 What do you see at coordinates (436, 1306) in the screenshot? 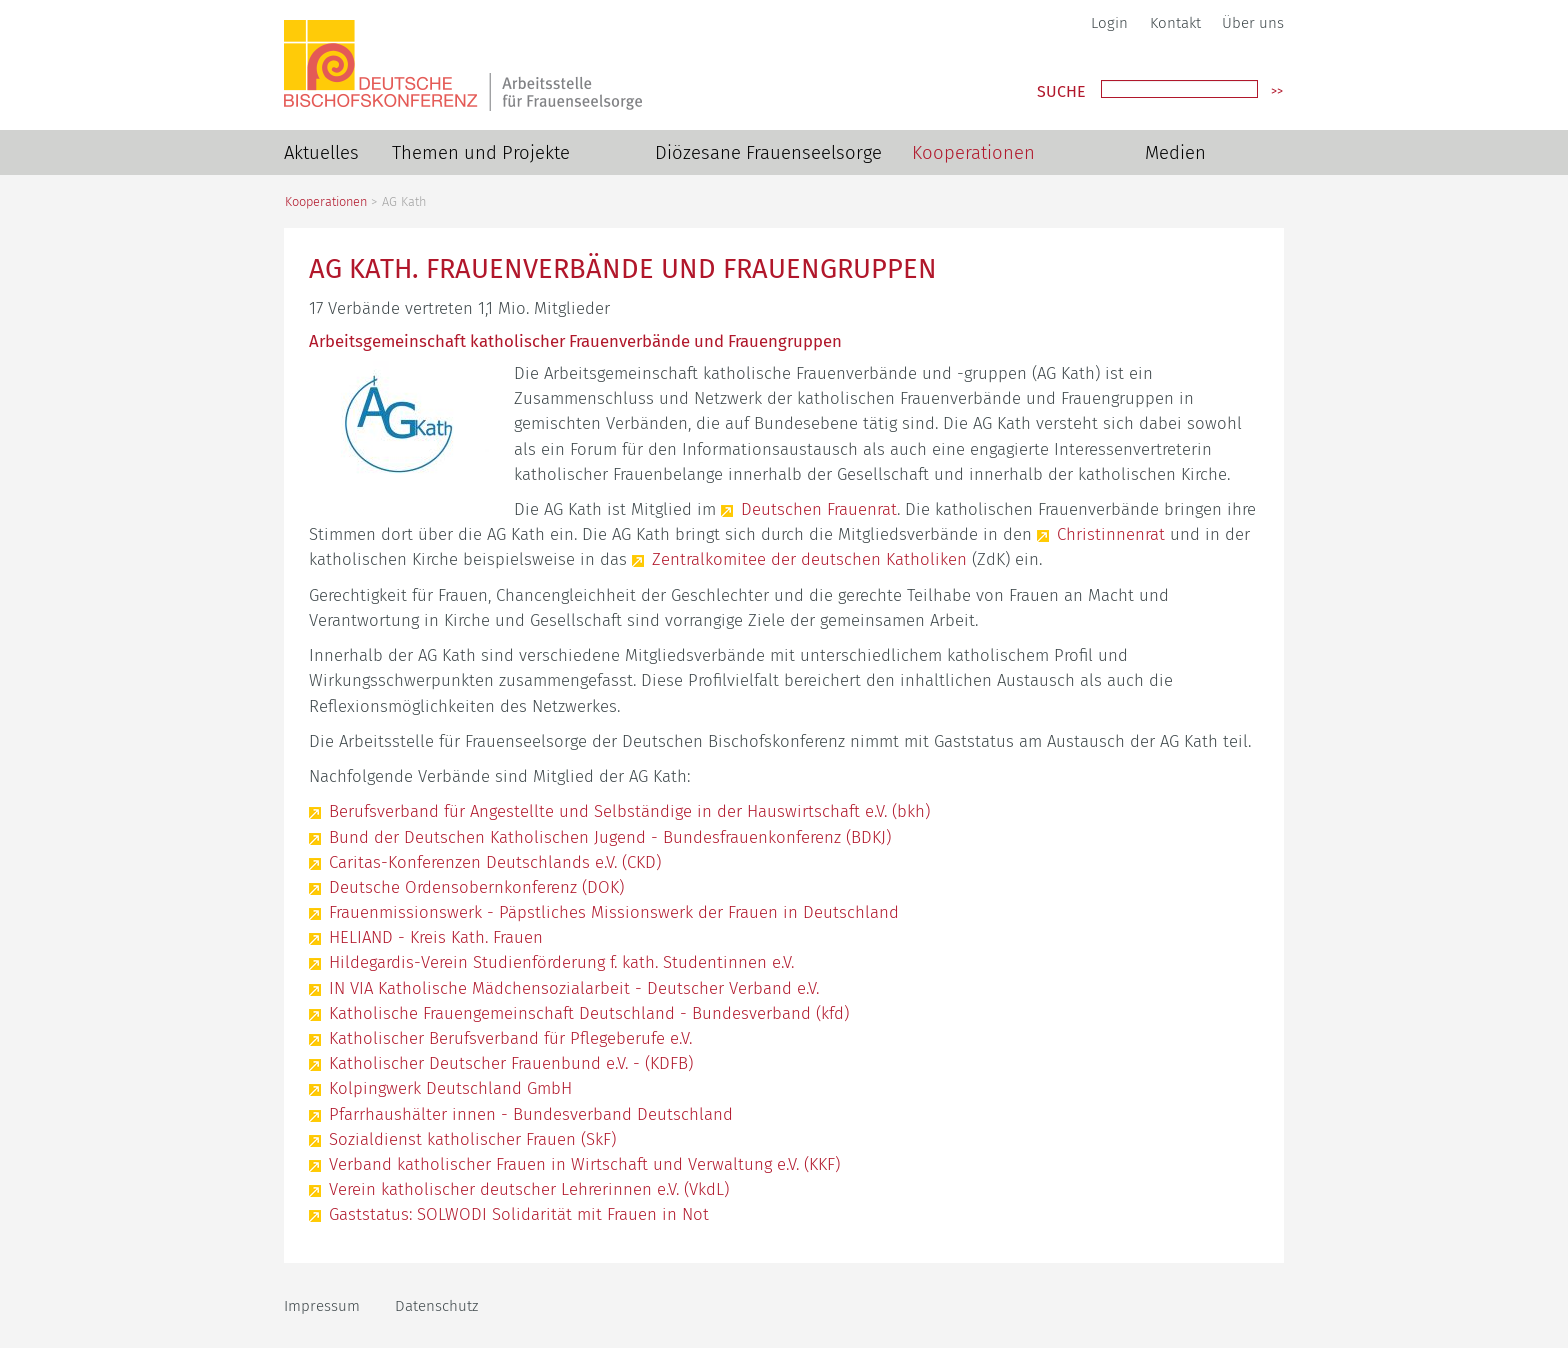
I see `Datenschutz` at bounding box center [436, 1306].